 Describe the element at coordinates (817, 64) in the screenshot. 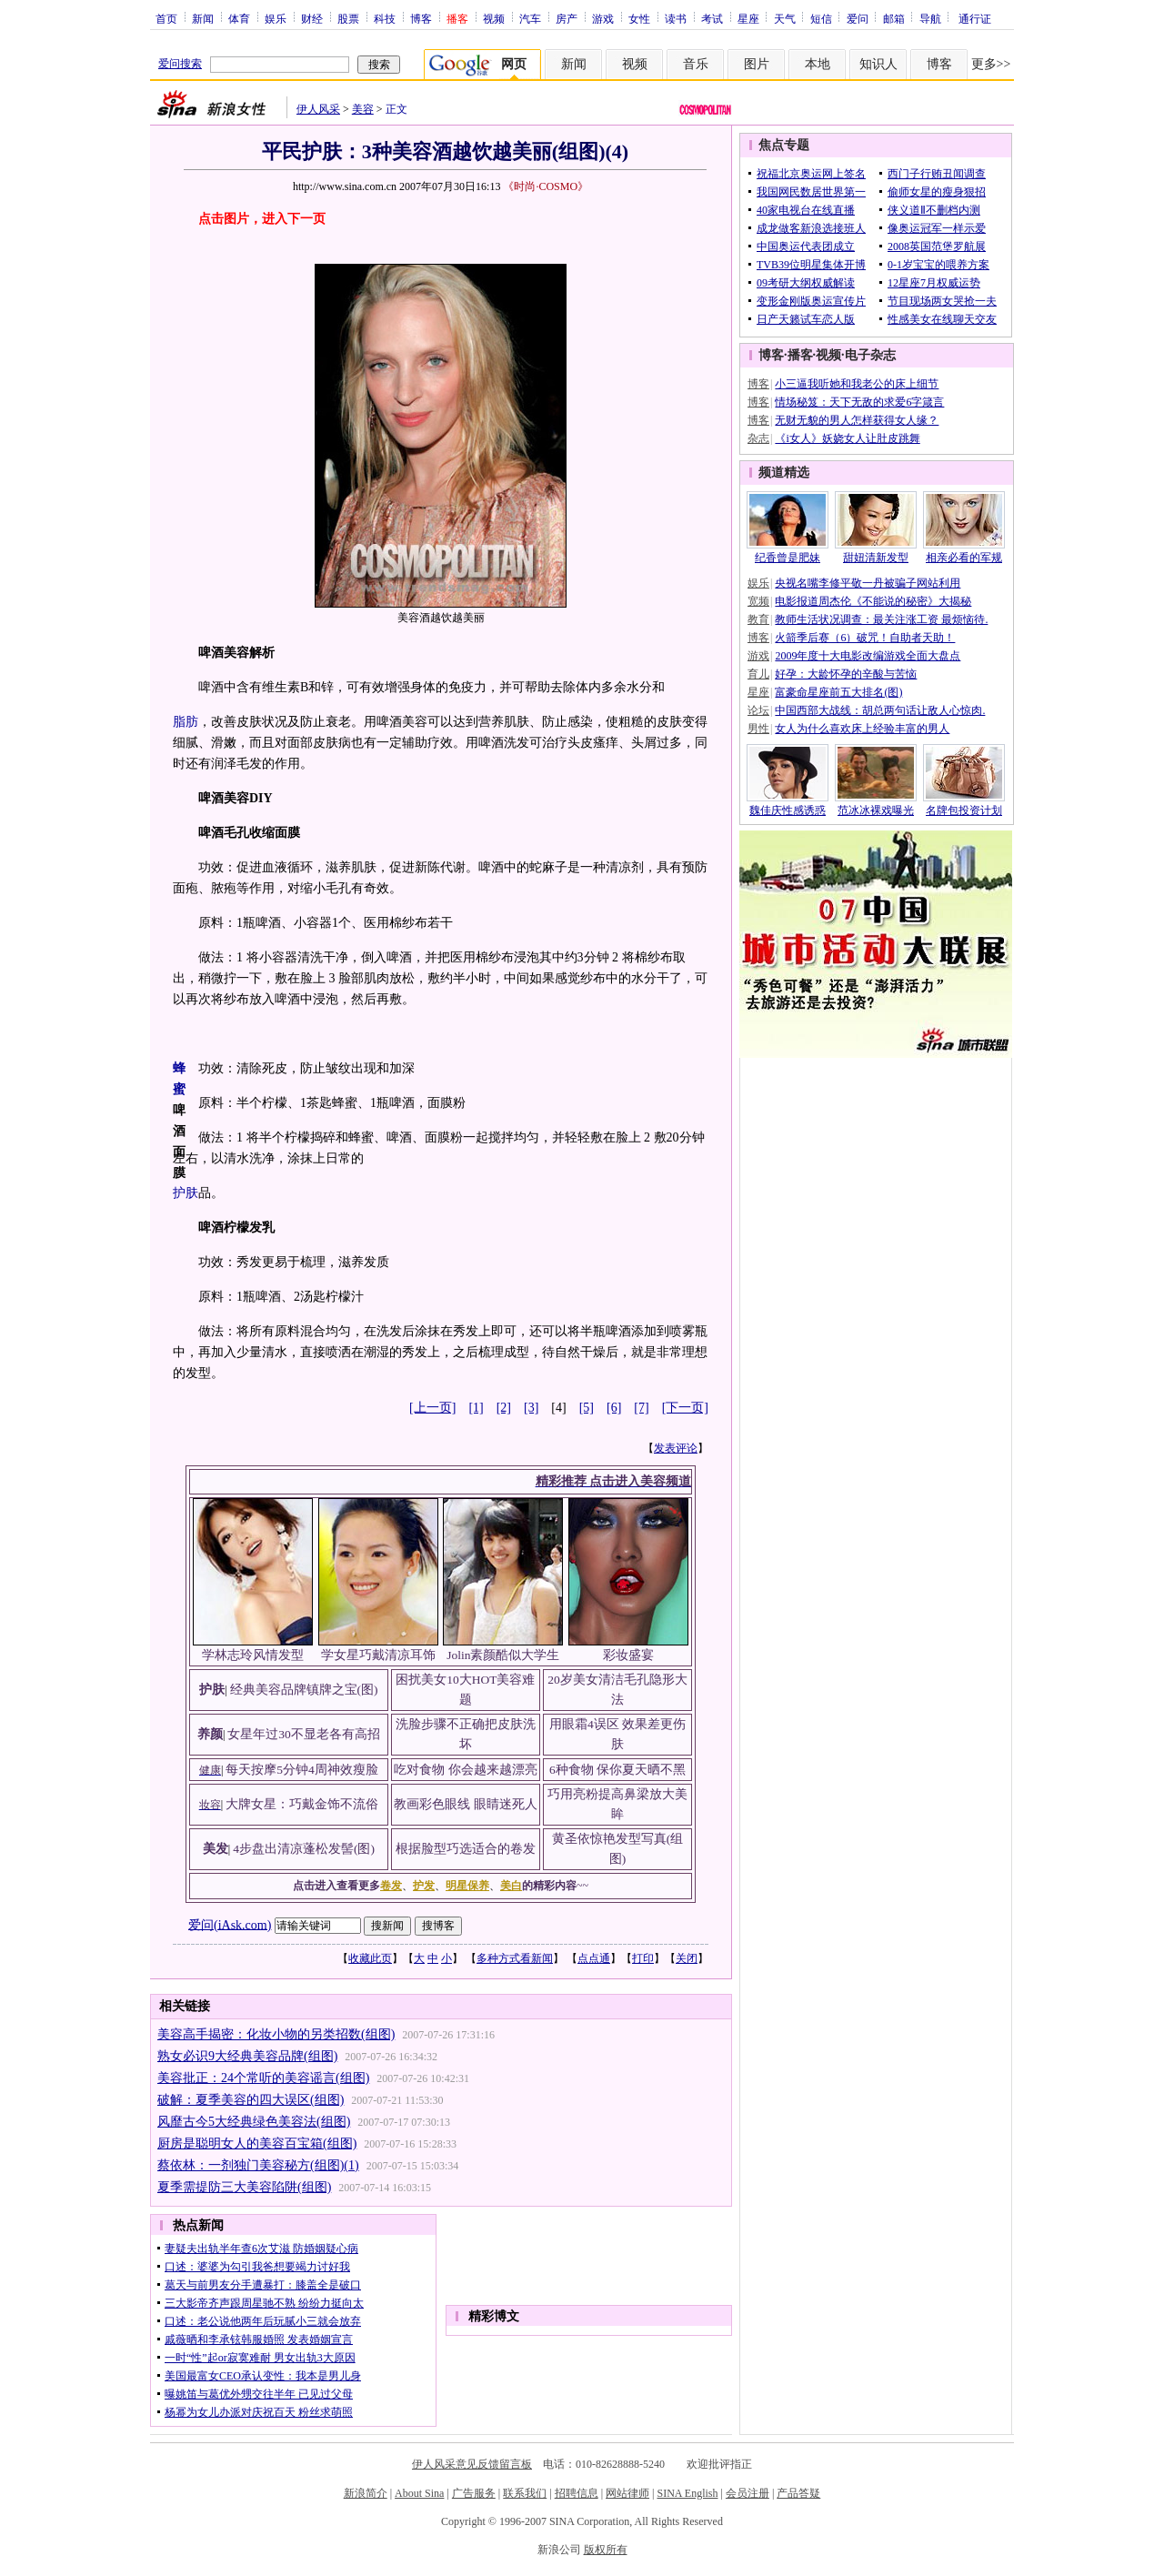

I see `本地` at that location.